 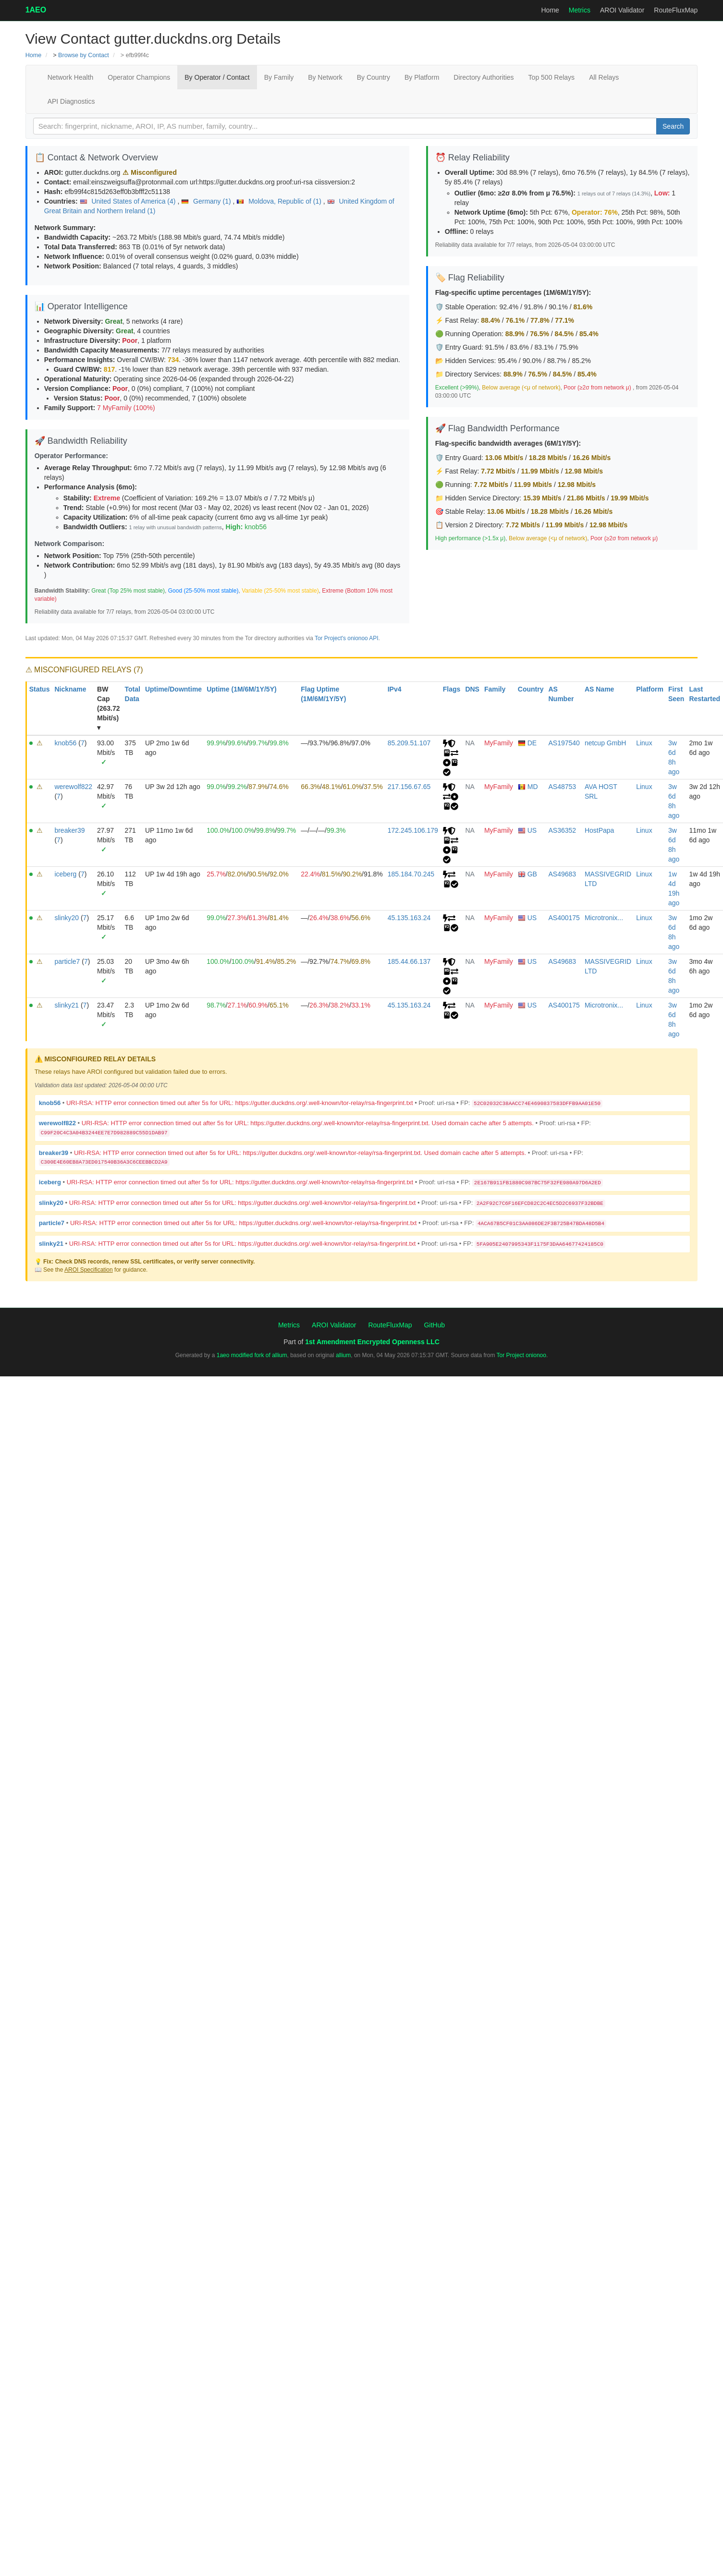 What do you see at coordinates (66, 918) in the screenshot?
I see `slinky20` at bounding box center [66, 918].